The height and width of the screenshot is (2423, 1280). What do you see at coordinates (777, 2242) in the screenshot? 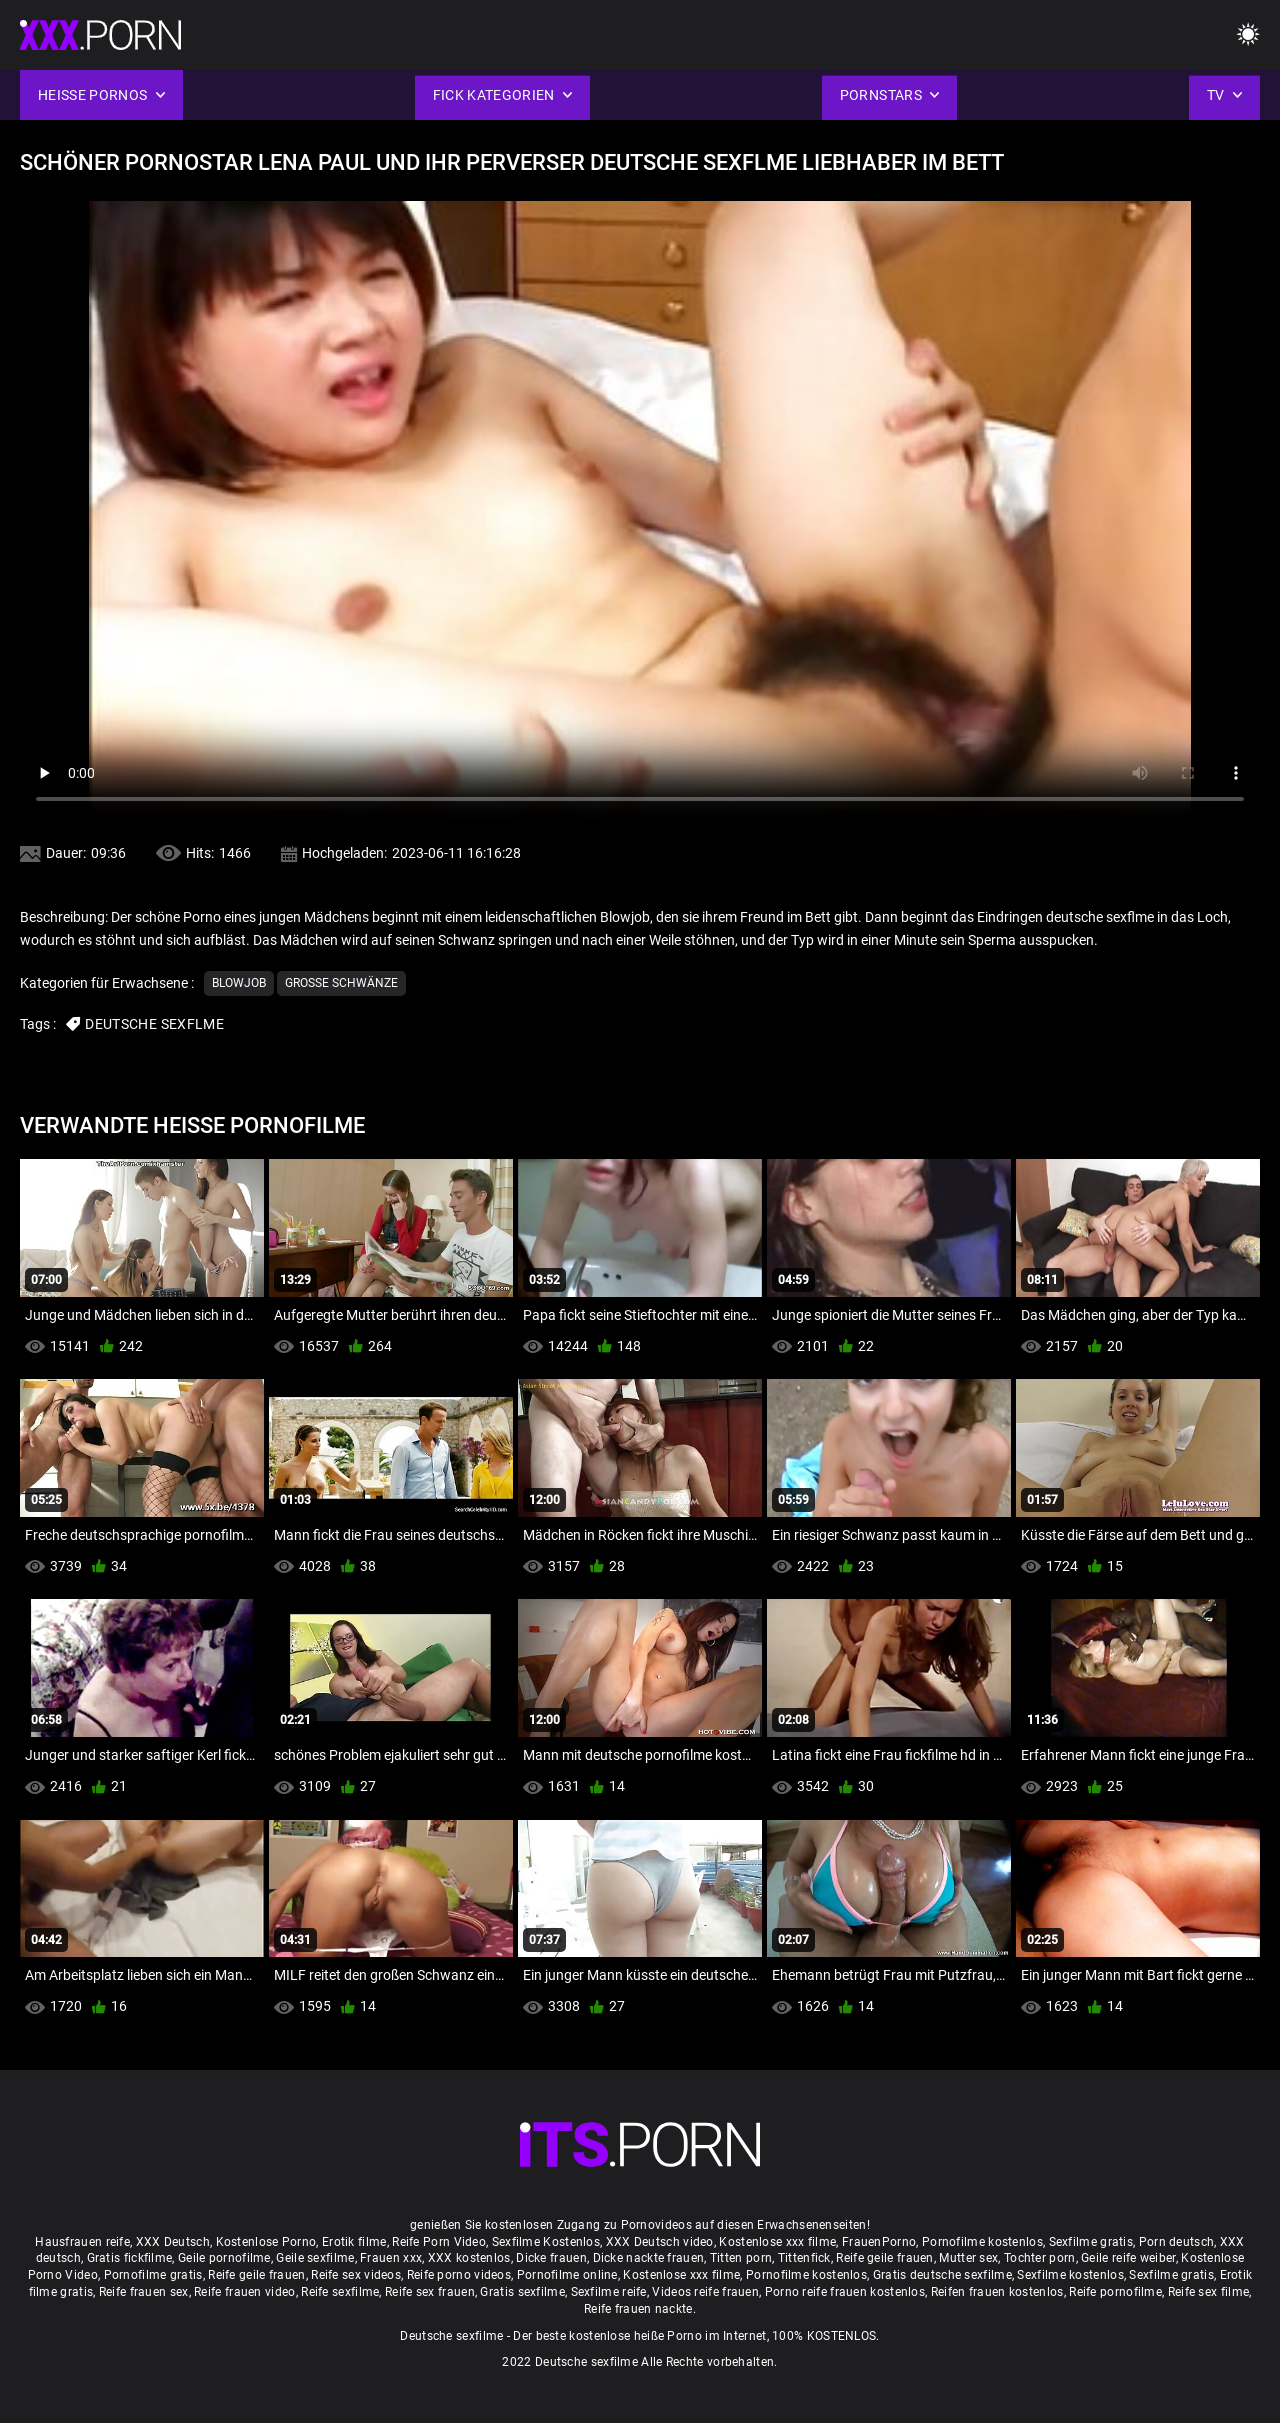
I see `Kostenlose xxx filme` at bounding box center [777, 2242].